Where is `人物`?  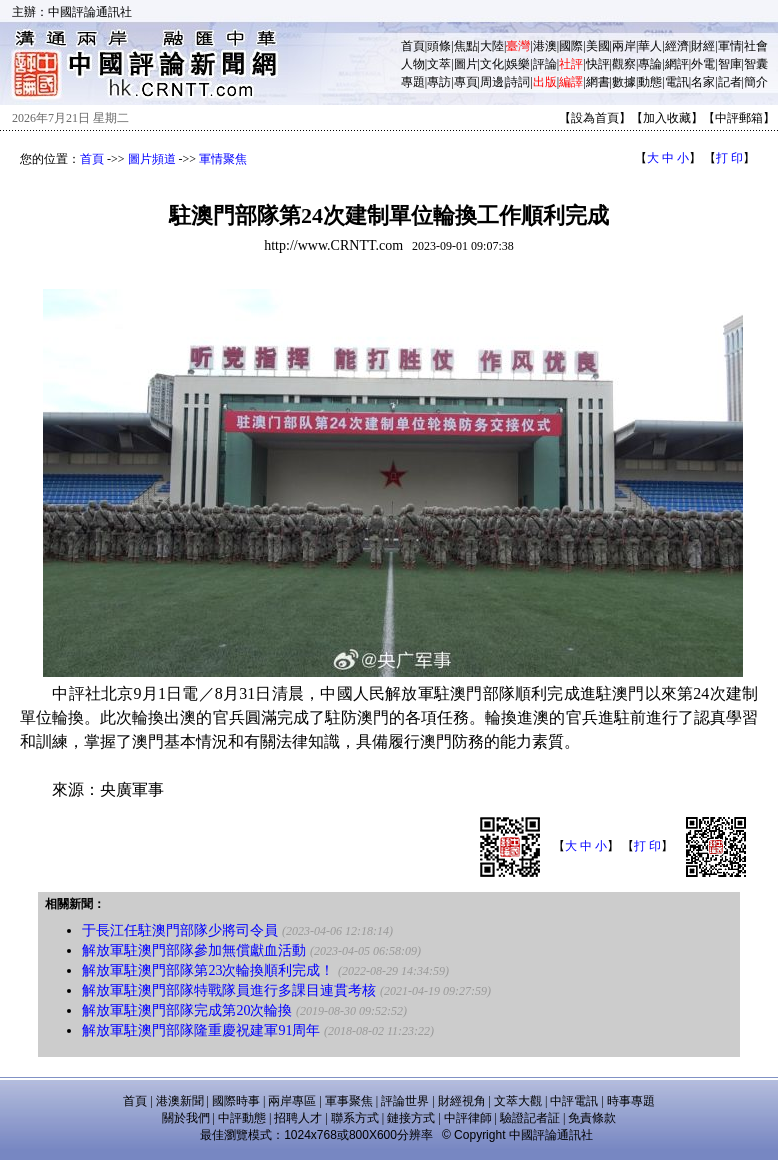
人物 is located at coordinates (413, 64).